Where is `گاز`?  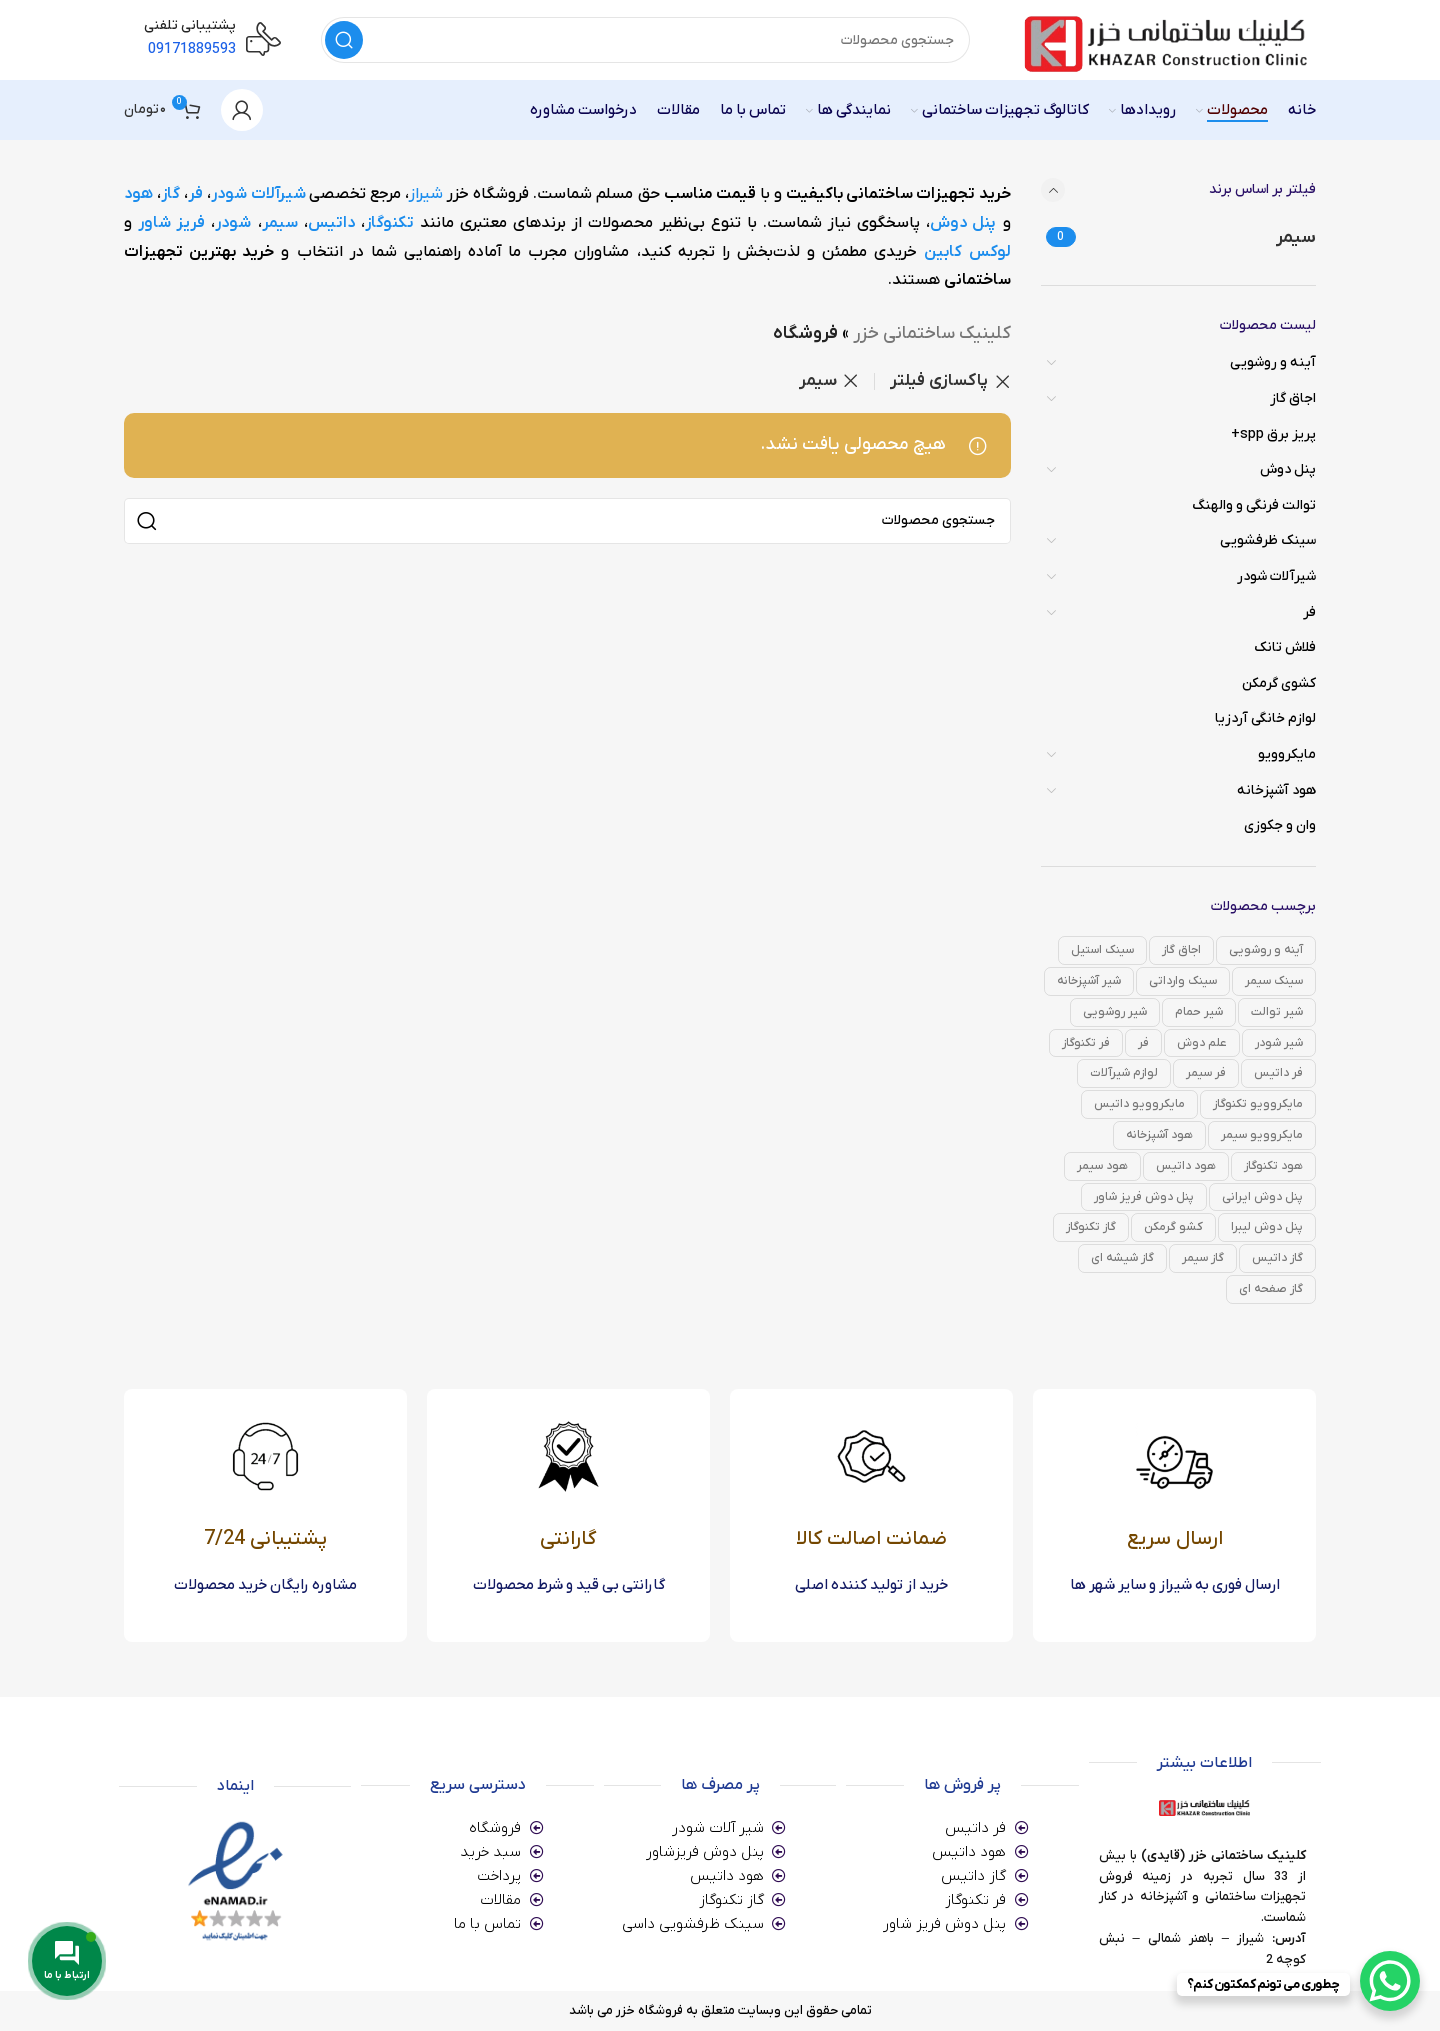
گاز is located at coordinates (170, 194).